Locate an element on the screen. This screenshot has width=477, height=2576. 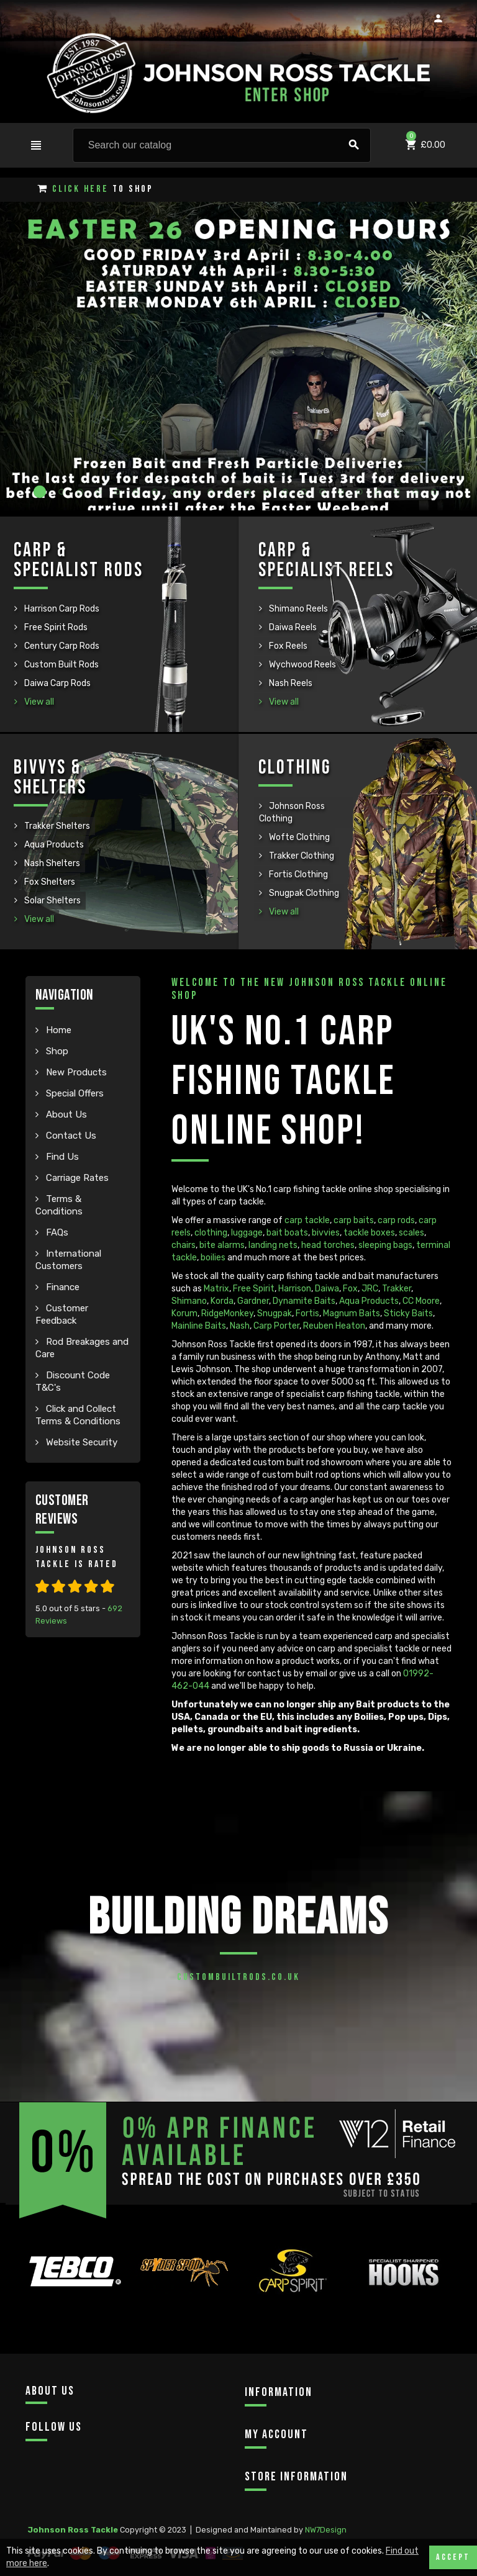
Clothing is located at coordinates (294, 768).